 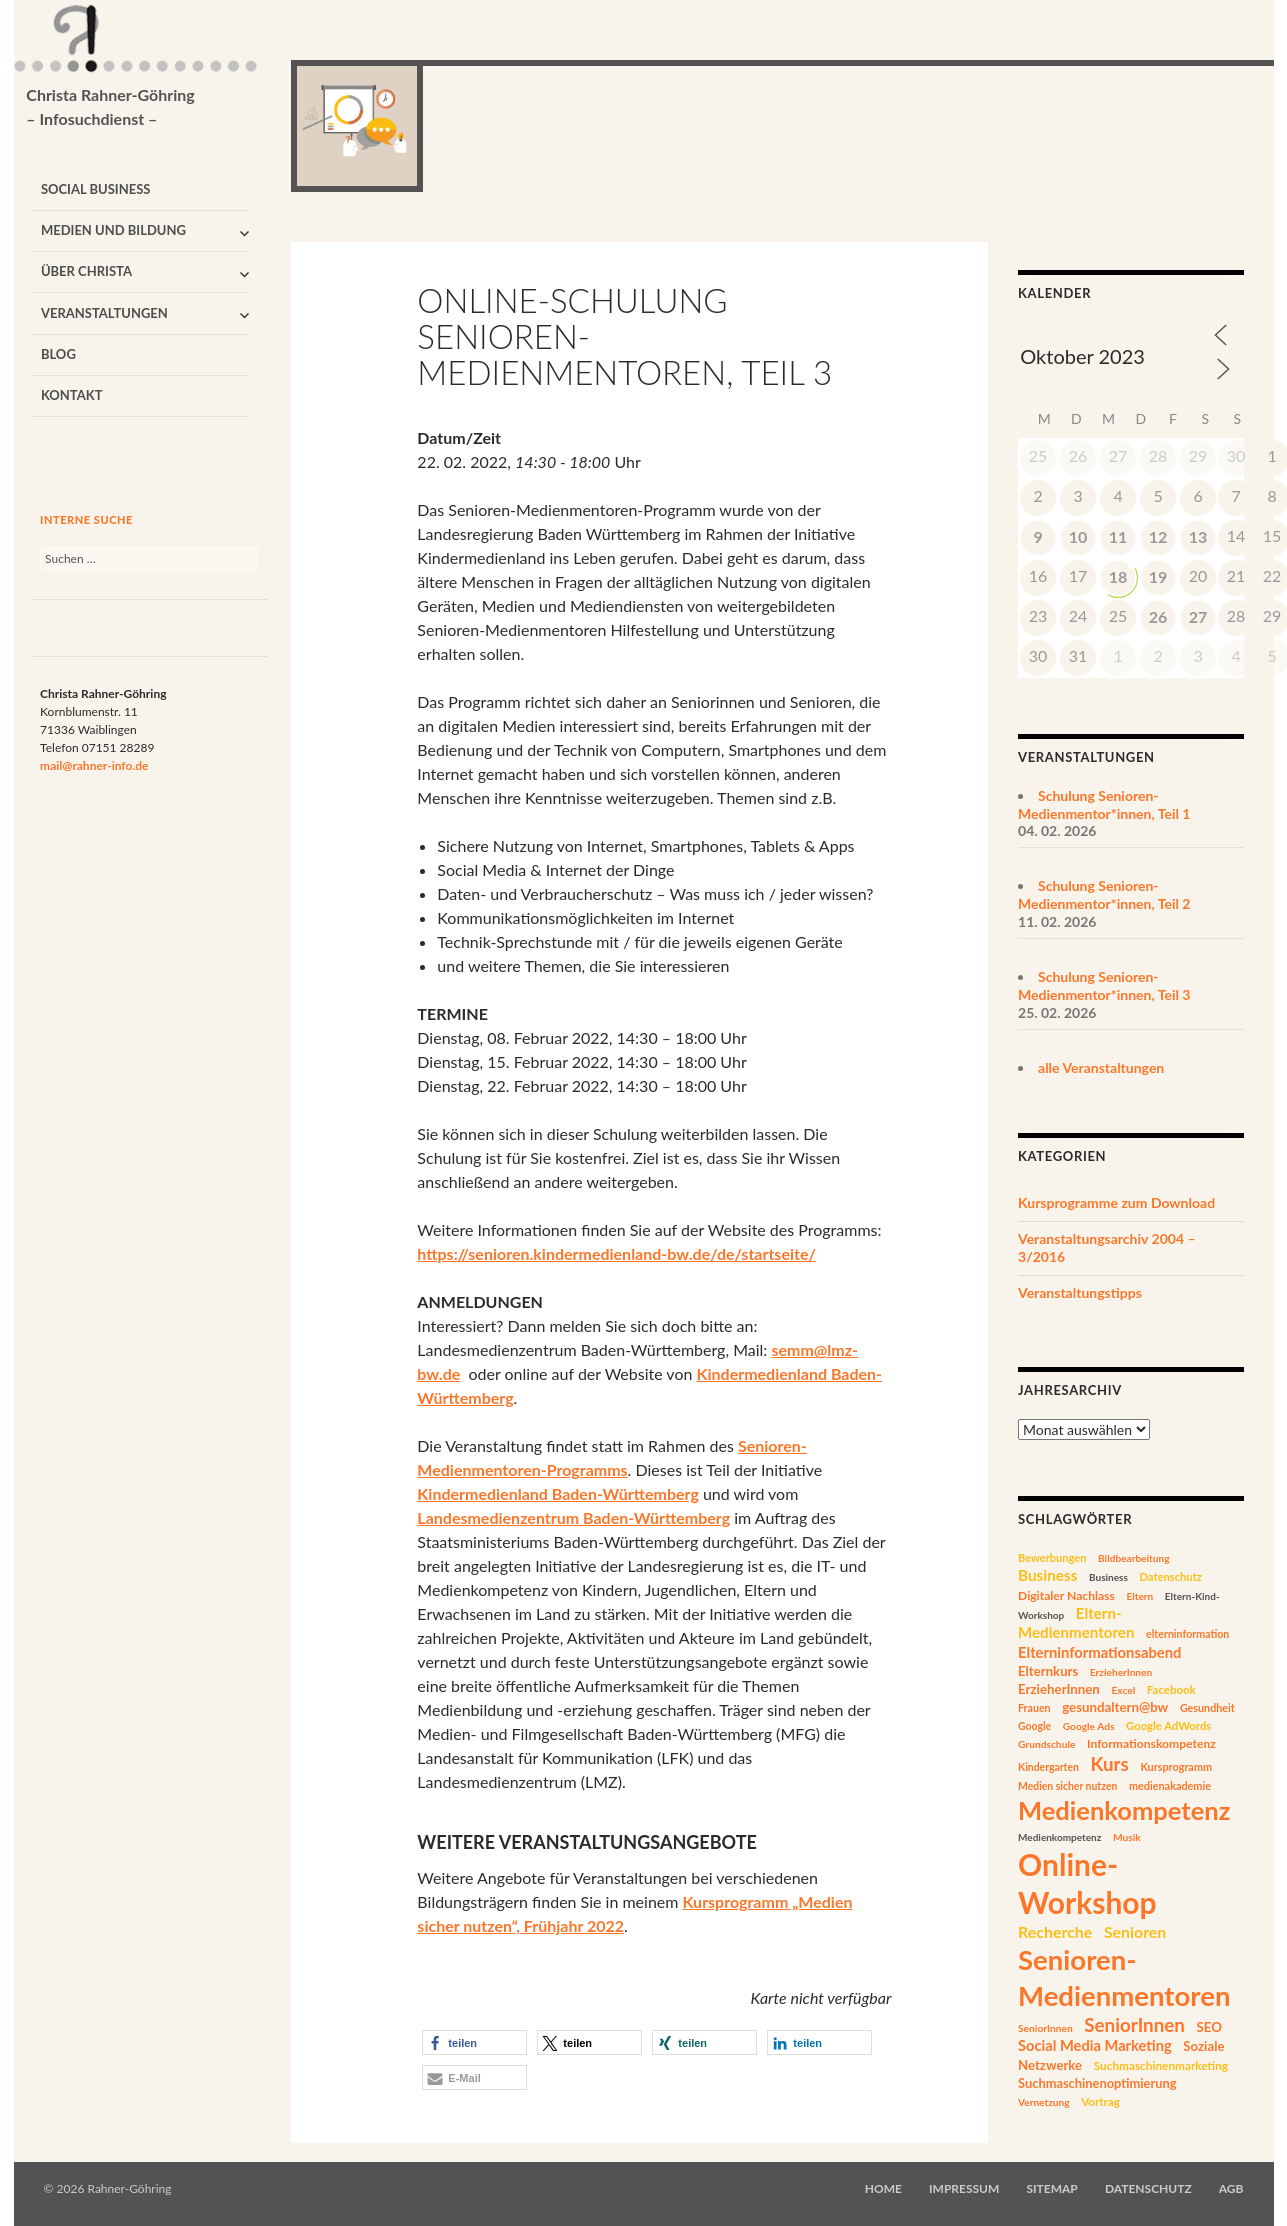 I want to click on Kursprogramme zum Download, so click(x=1116, y=1202).